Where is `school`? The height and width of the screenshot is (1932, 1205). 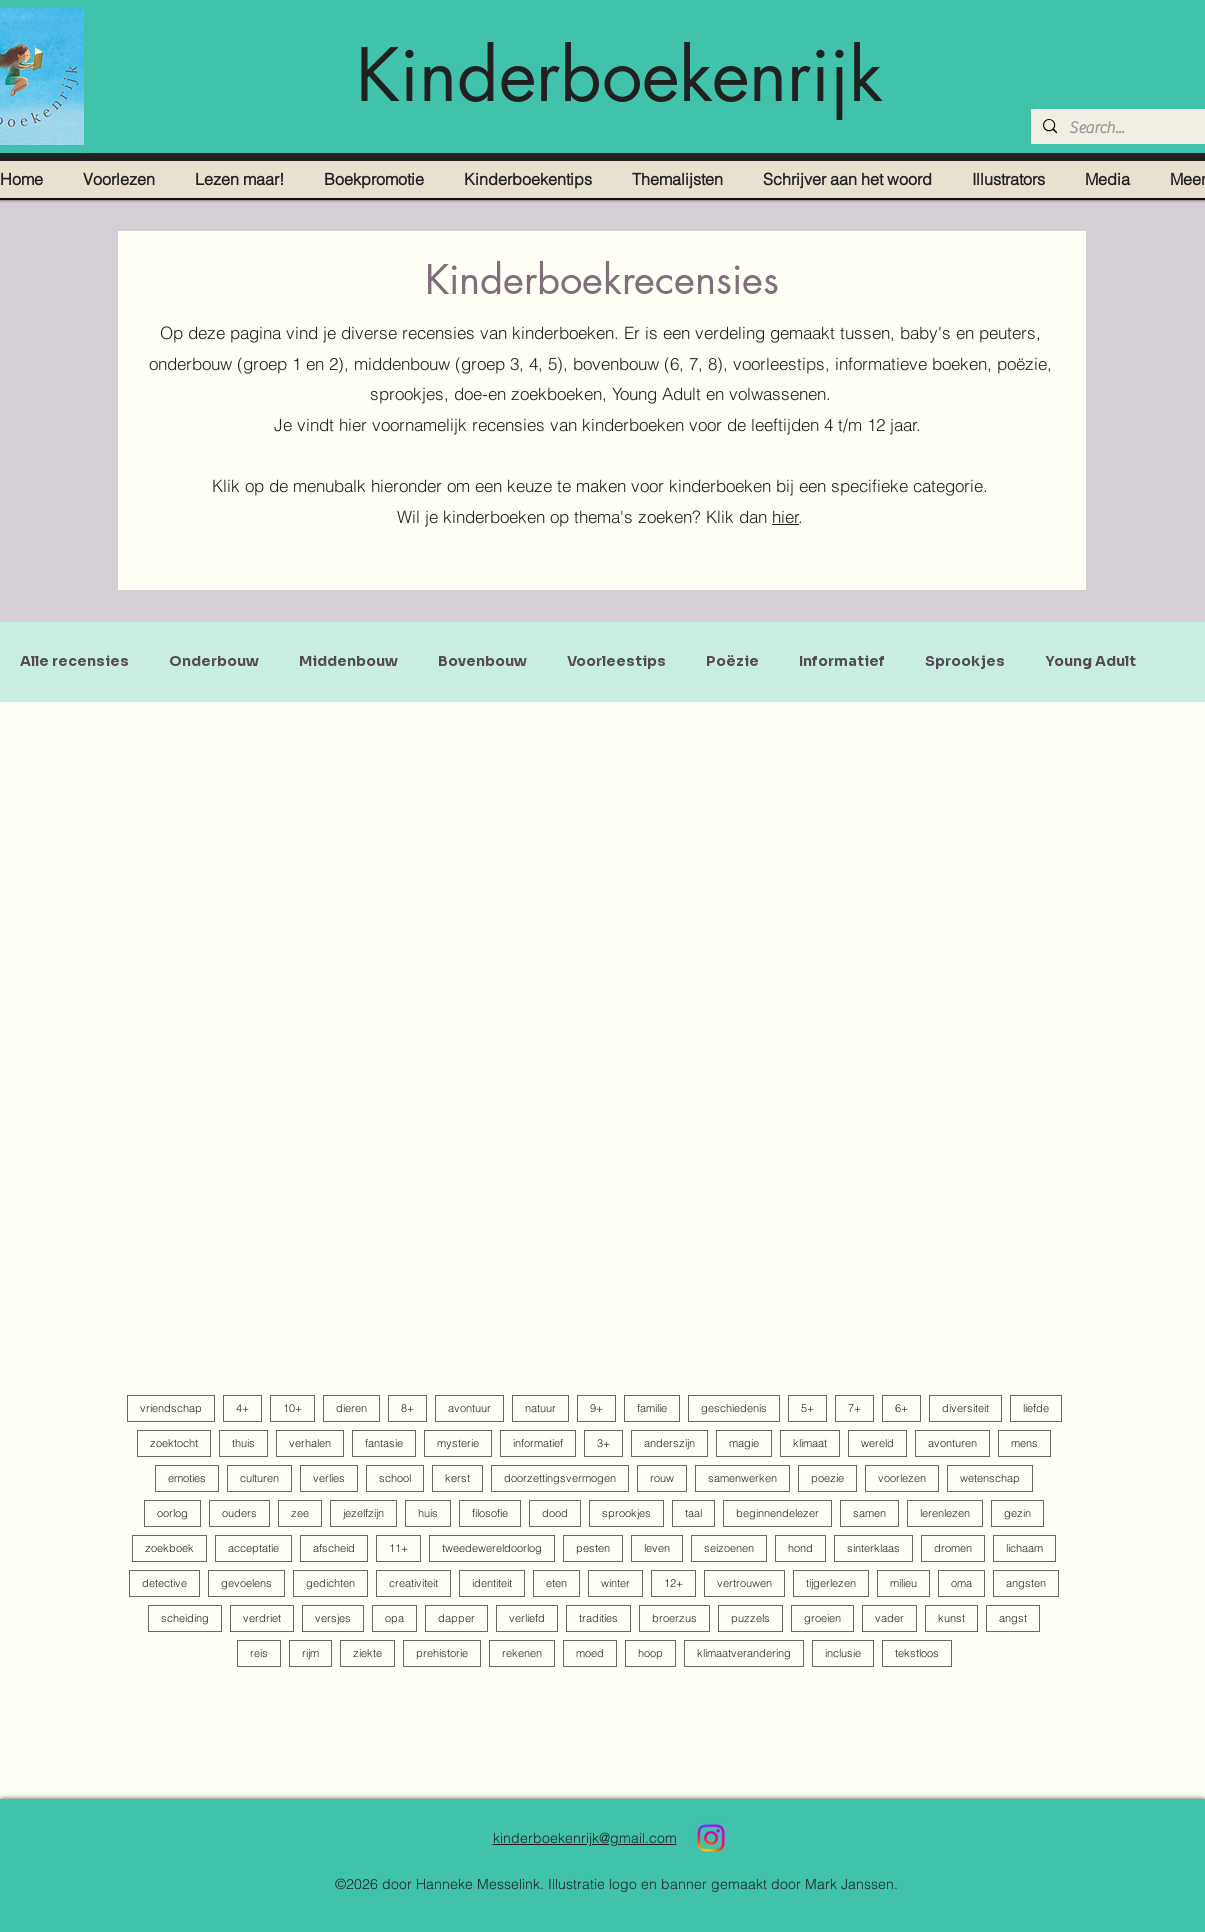 school is located at coordinates (395, 1478).